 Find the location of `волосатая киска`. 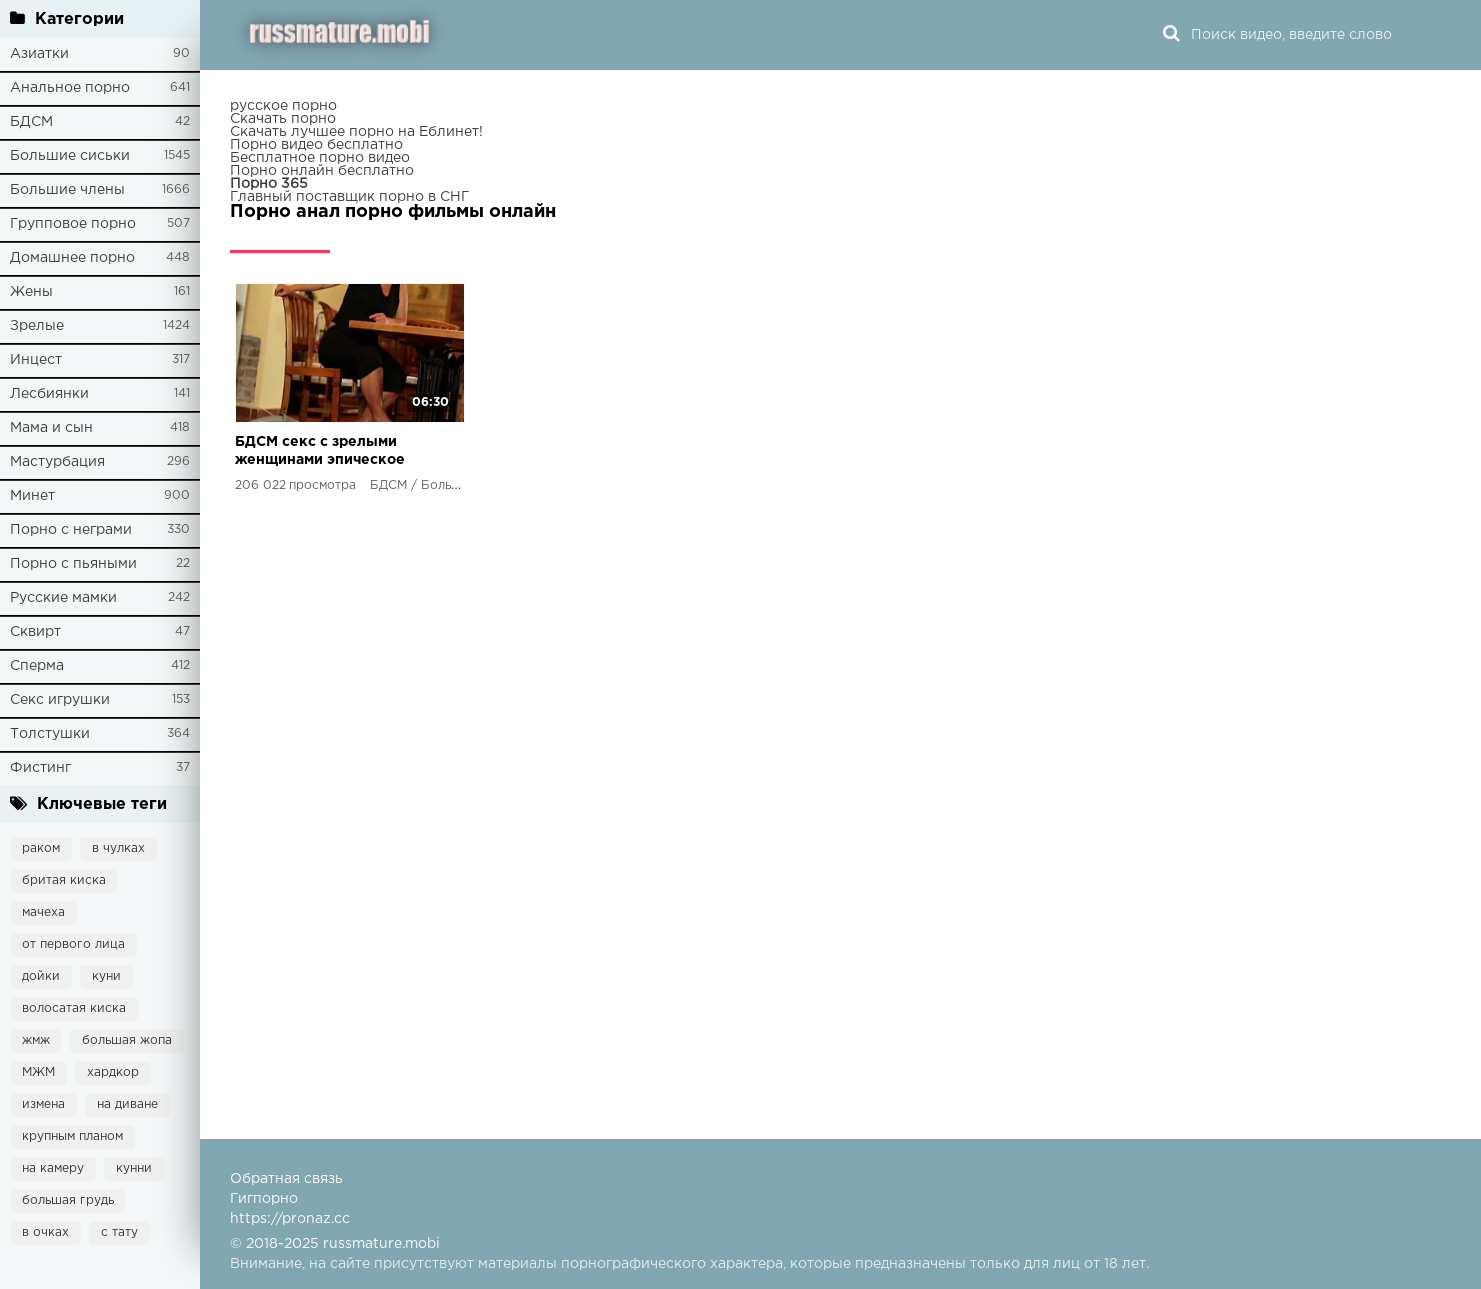

волосатая киска is located at coordinates (74, 1008).